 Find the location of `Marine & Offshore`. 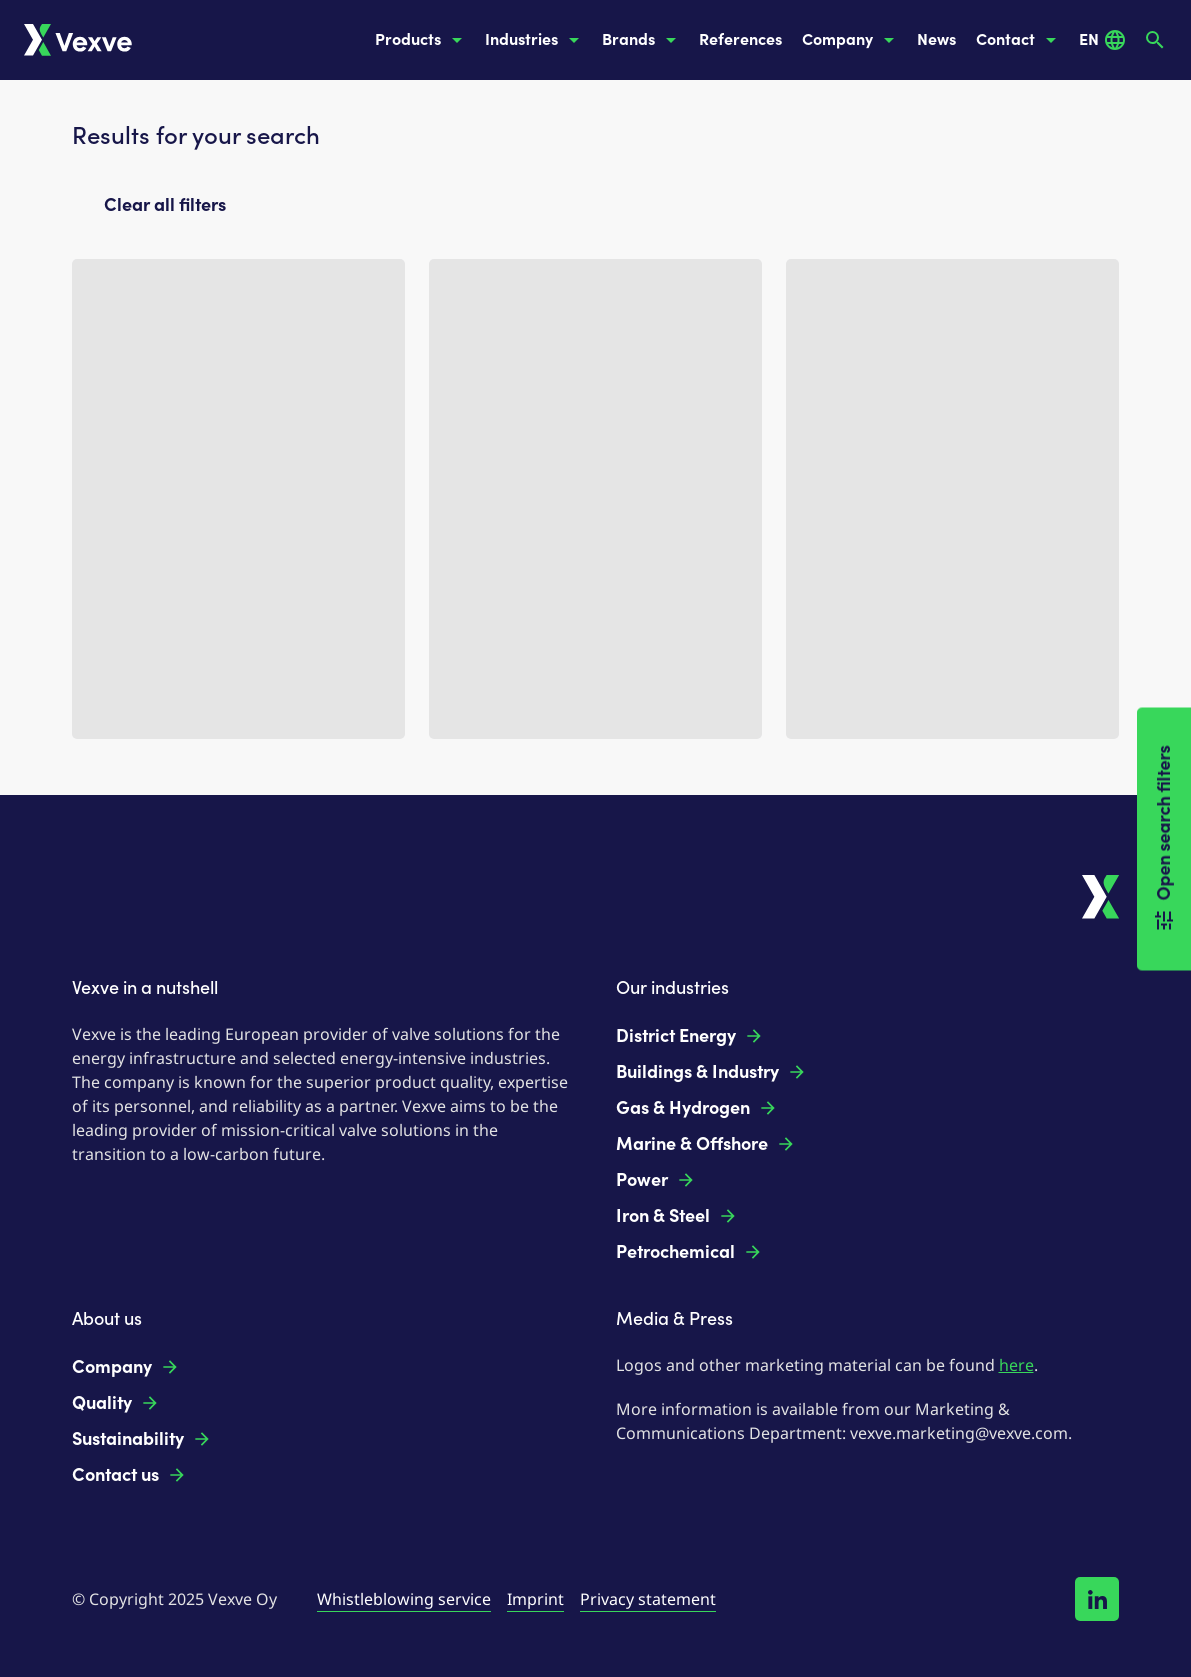

Marine & Offshore is located at coordinates (706, 1144).